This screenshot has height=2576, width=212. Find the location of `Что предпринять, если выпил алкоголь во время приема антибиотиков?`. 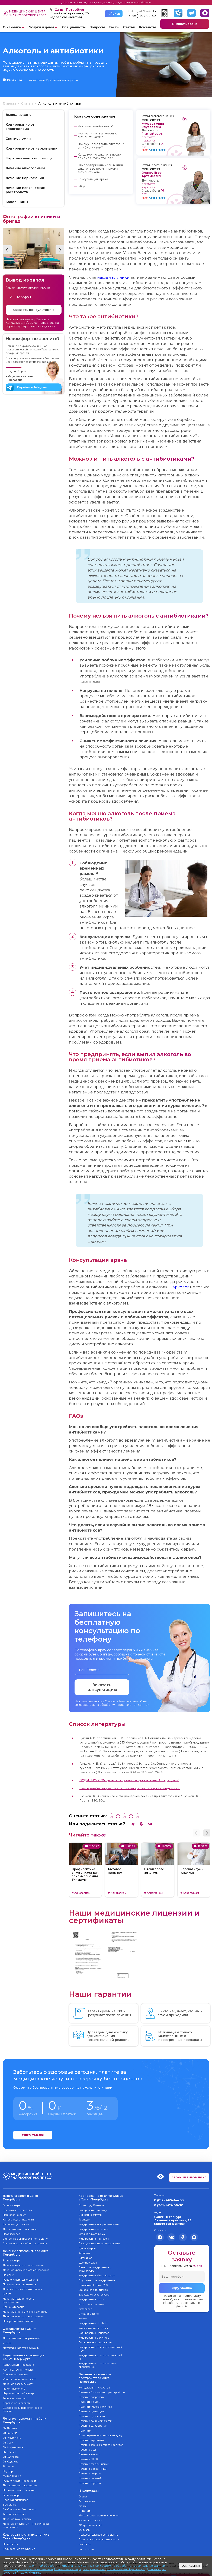

Что предпринять, если выпил алкоголь во время приема антибиотиков? is located at coordinates (100, 168).